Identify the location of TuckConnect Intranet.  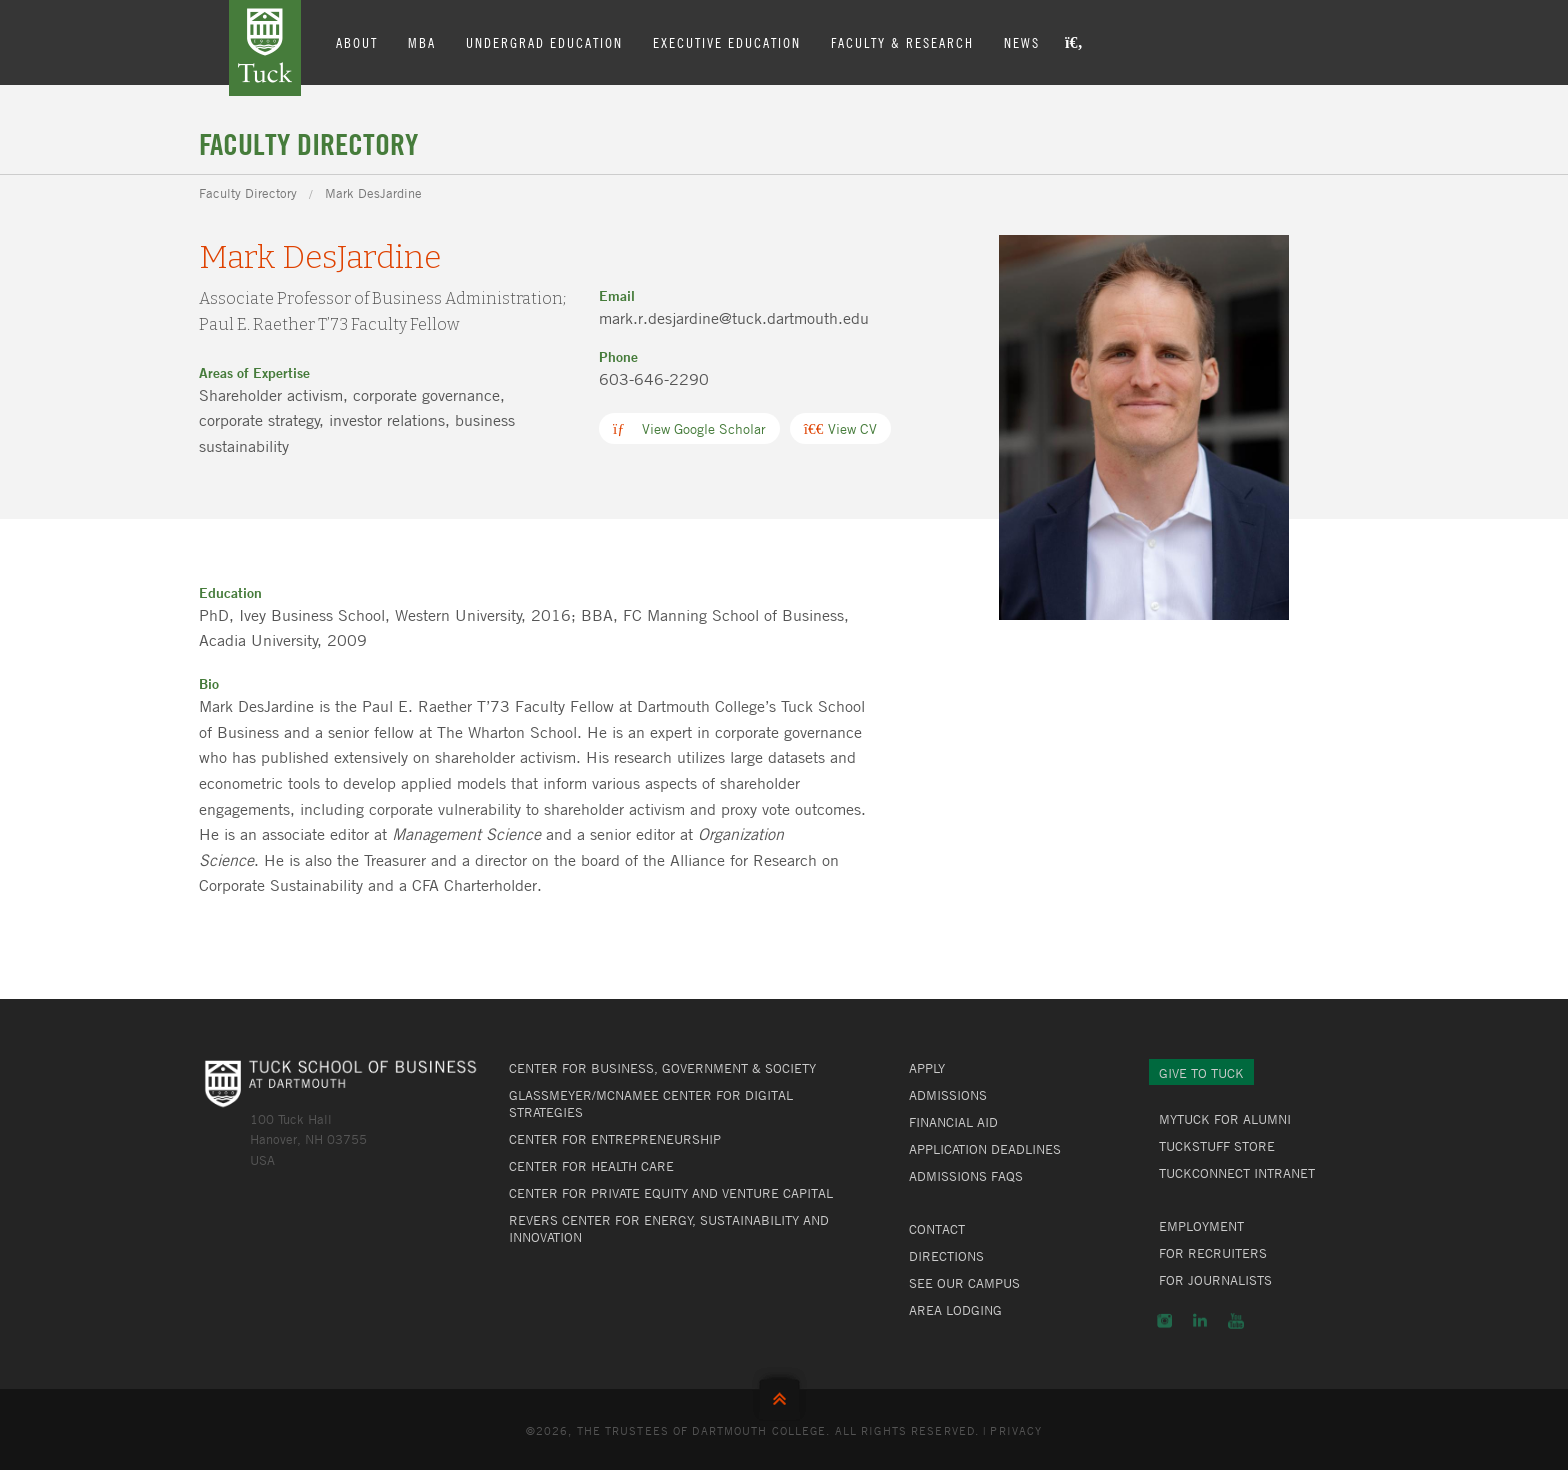
(1237, 1173).